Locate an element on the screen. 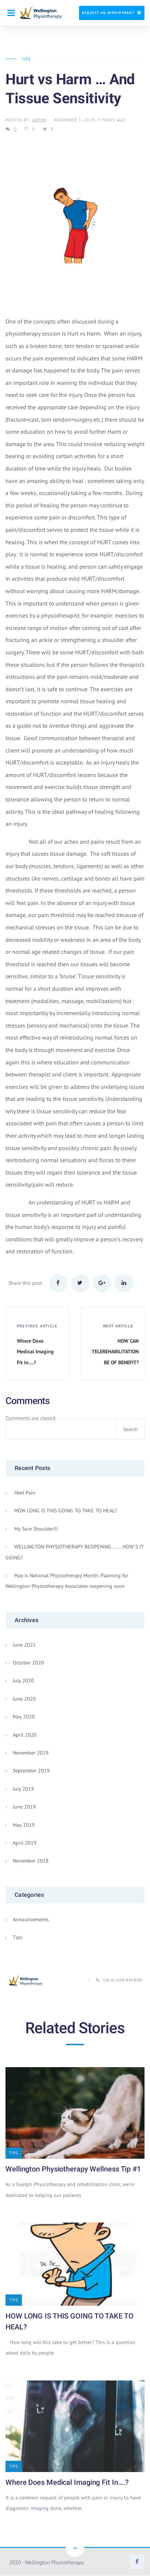 Image resolution: width=150 pixels, height=2576 pixels. May 2019 is located at coordinates (24, 1825).